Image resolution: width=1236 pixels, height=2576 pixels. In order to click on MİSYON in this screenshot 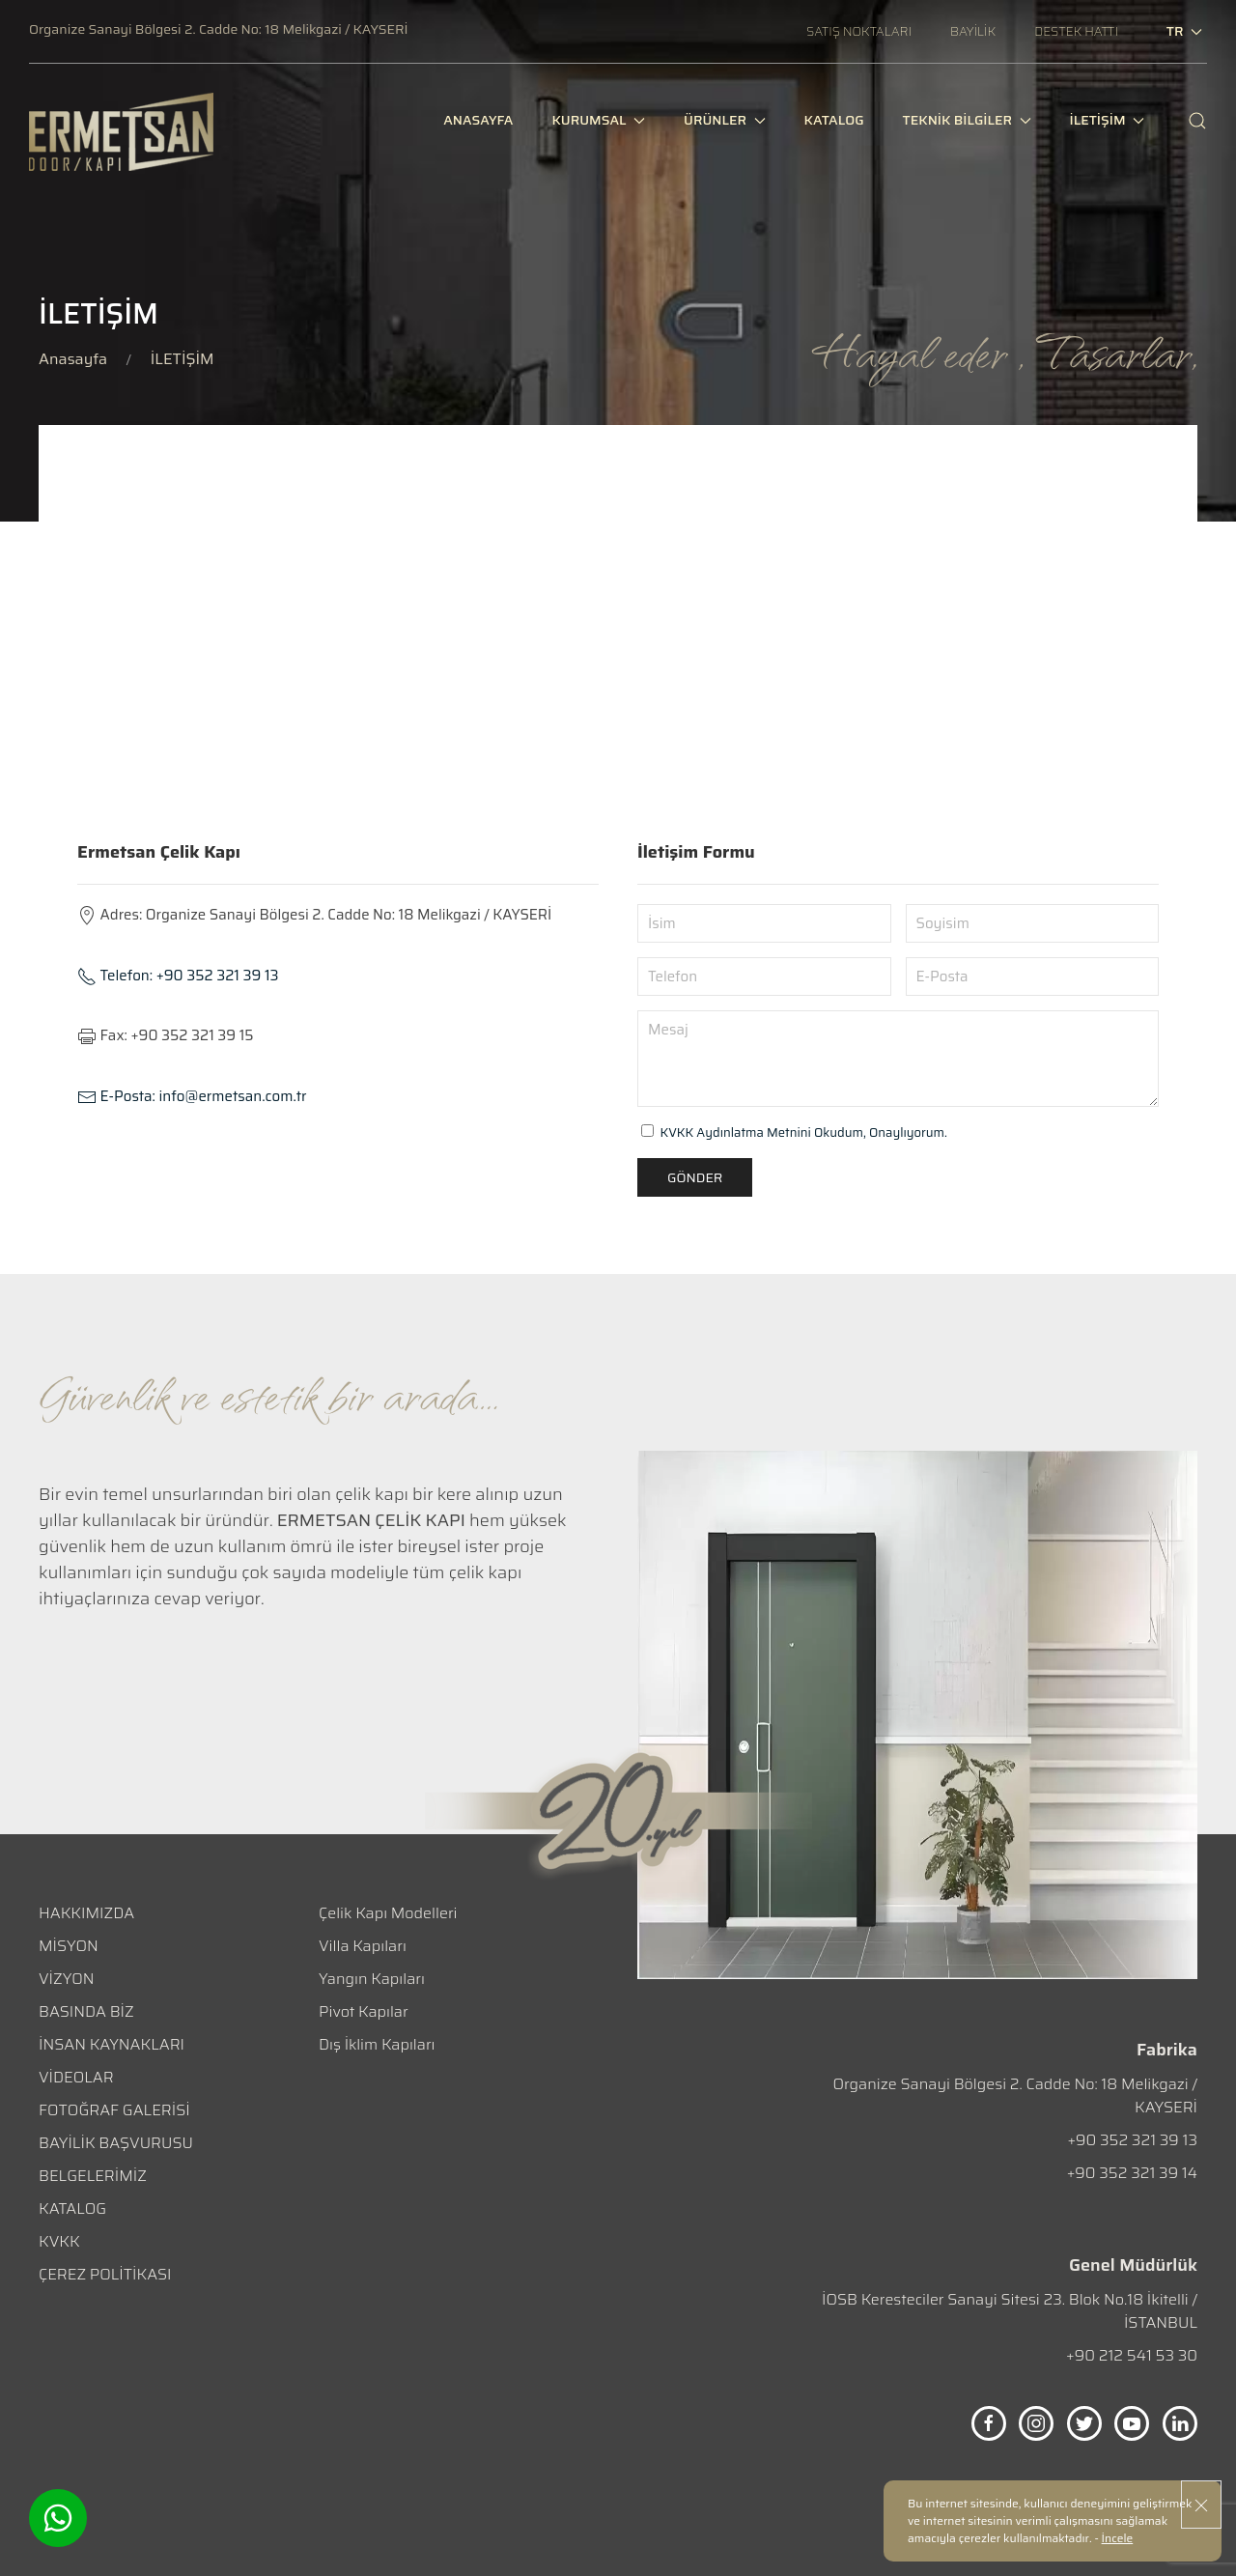, I will do `click(68, 1946)`.